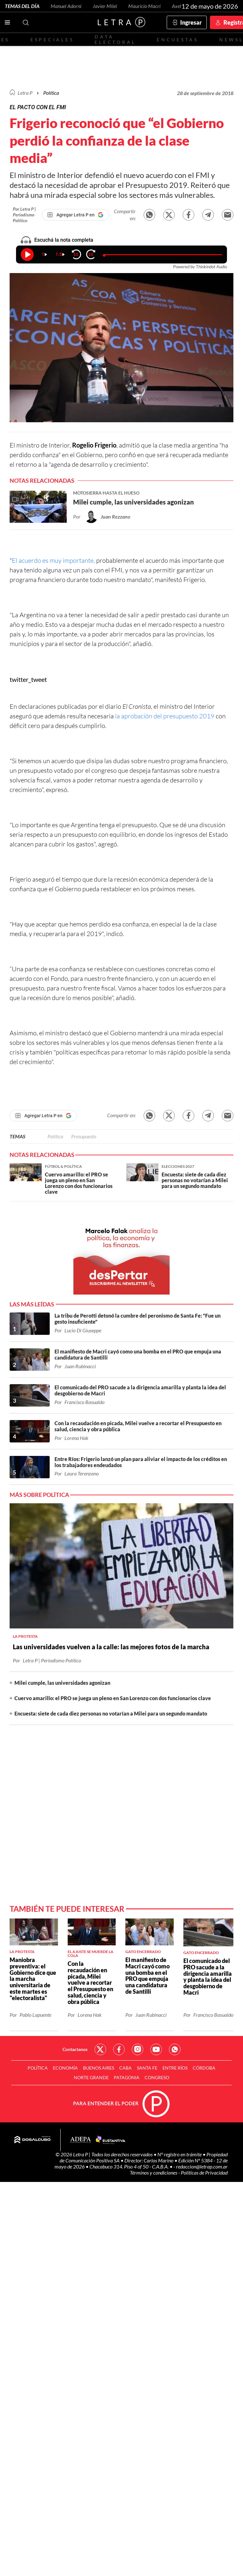  I want to click on twitter_tweet, so click(28, 679).